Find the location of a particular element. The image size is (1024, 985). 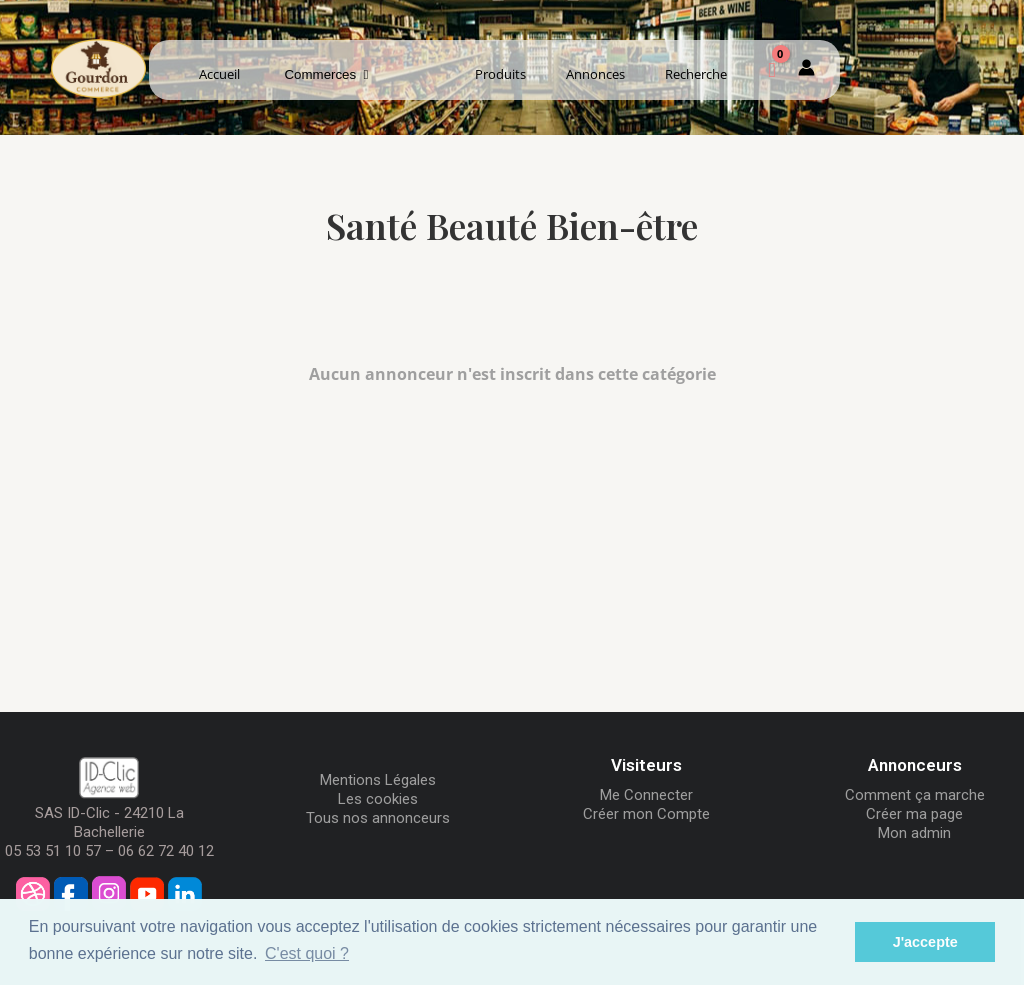

C'est quoi ? [button] is located at coordinates (307, 953).